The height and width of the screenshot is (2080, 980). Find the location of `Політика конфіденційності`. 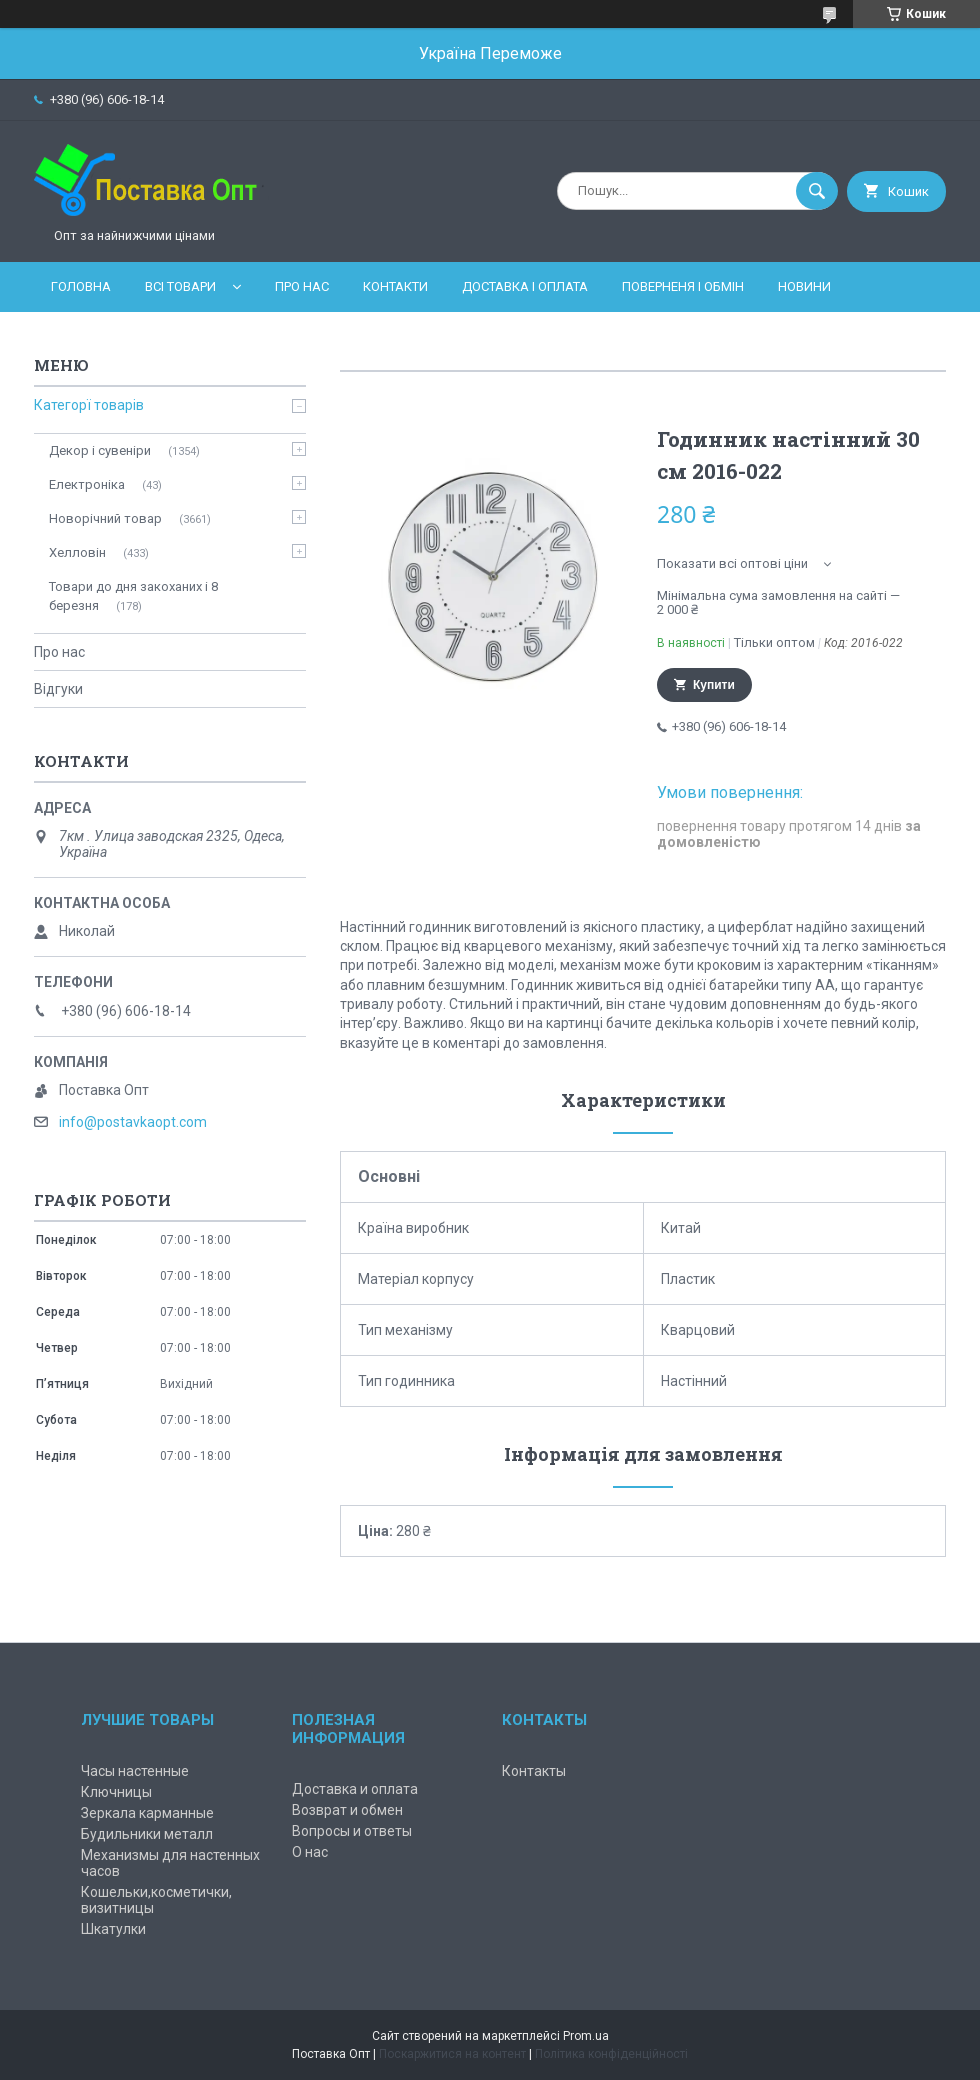

Політика конфіденційності is located at coordinates (611, 2054).